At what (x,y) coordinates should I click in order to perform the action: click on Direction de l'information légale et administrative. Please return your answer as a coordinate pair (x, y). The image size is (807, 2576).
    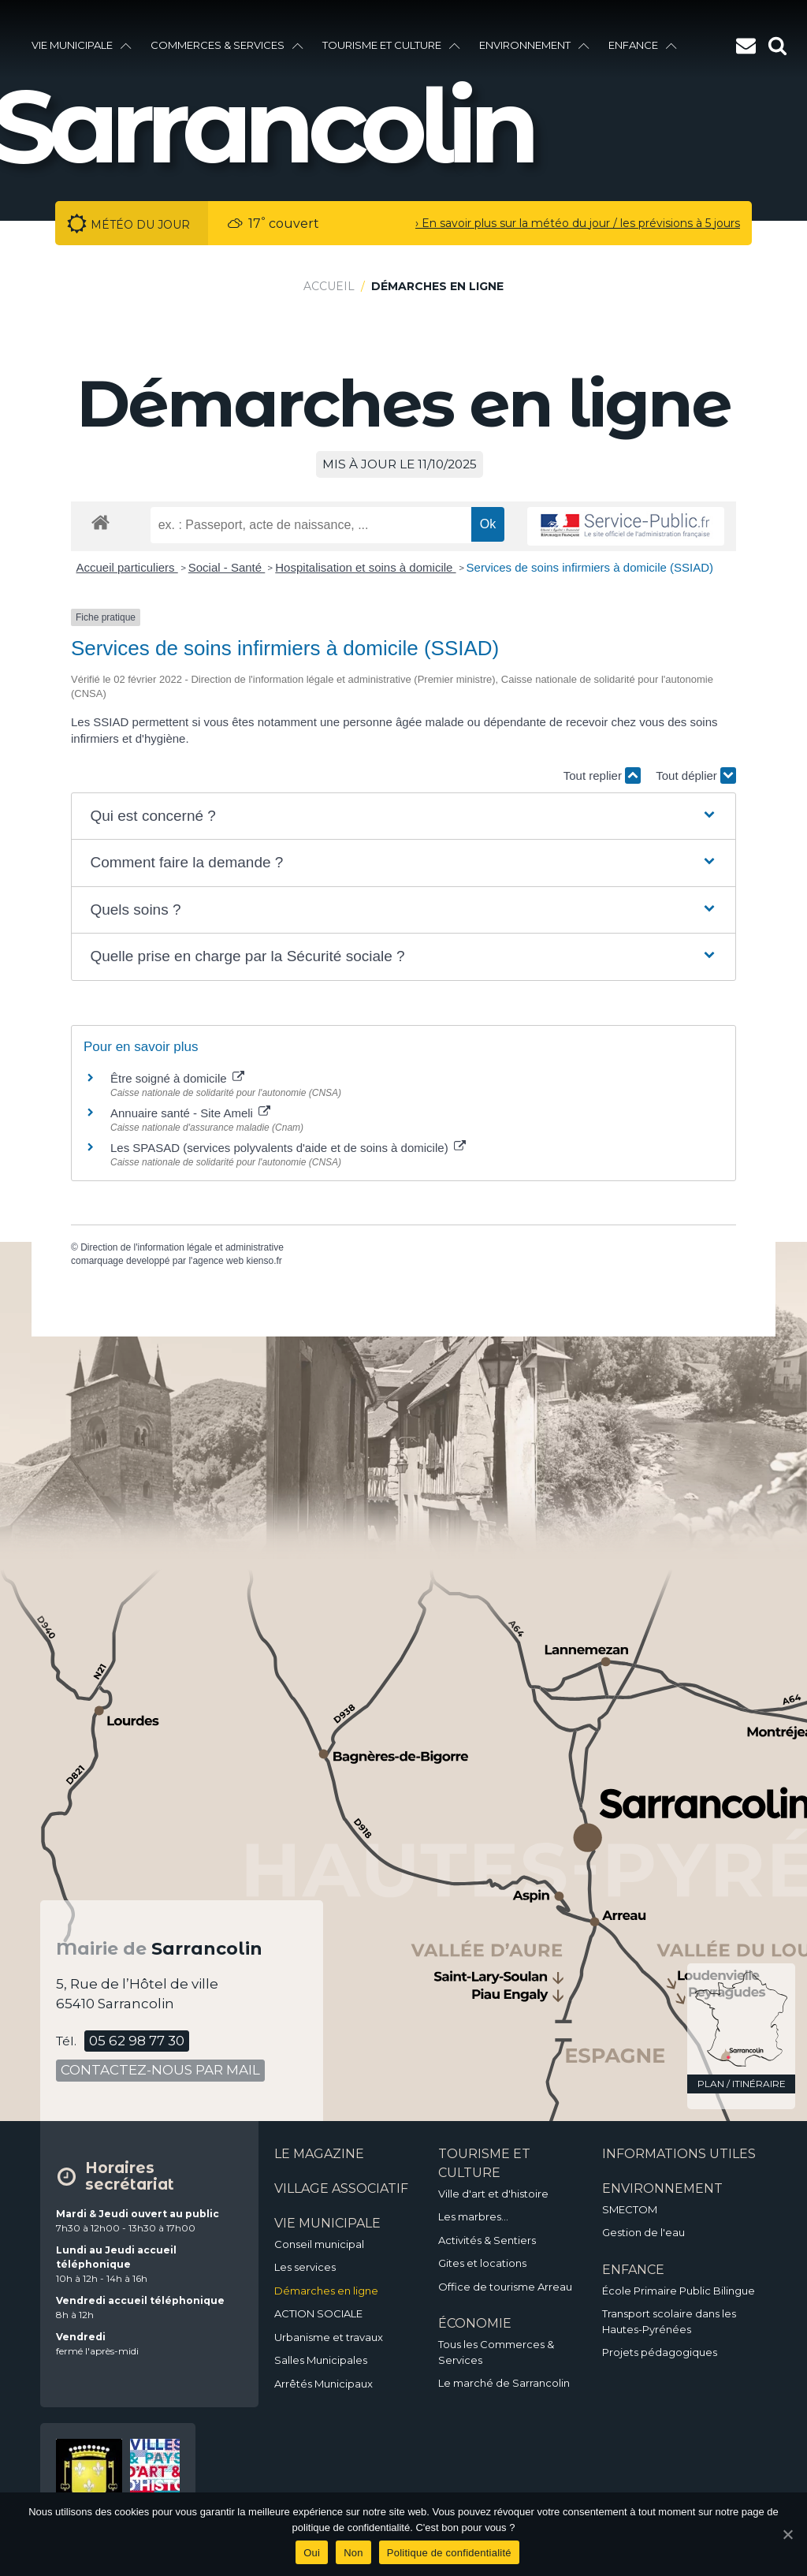
    Looking at the image, I should click on (182, 1247).